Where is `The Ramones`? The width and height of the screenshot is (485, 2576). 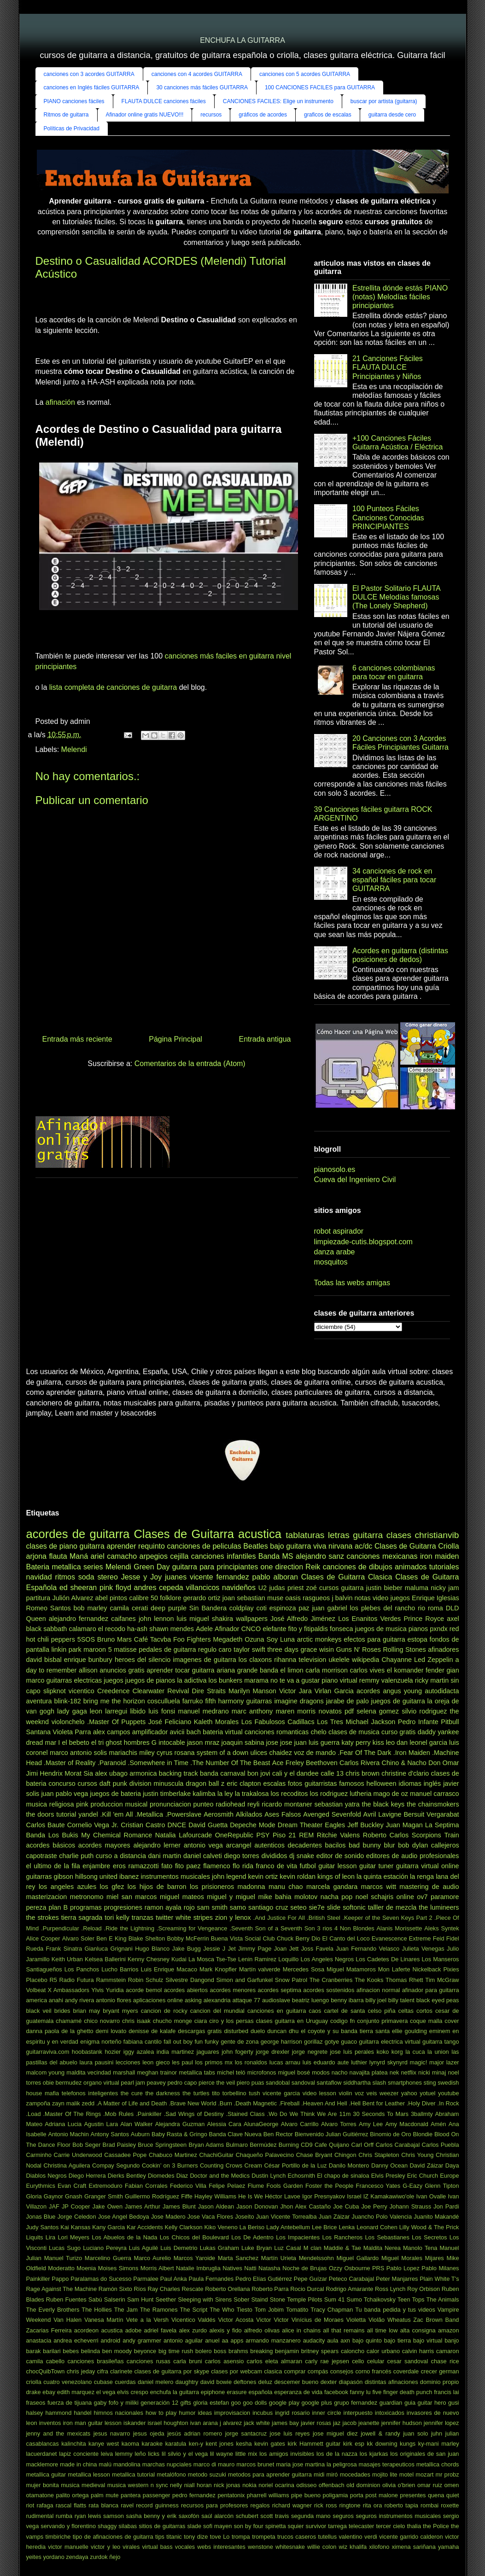 The Ramones is located at coordinates (159, 2309).